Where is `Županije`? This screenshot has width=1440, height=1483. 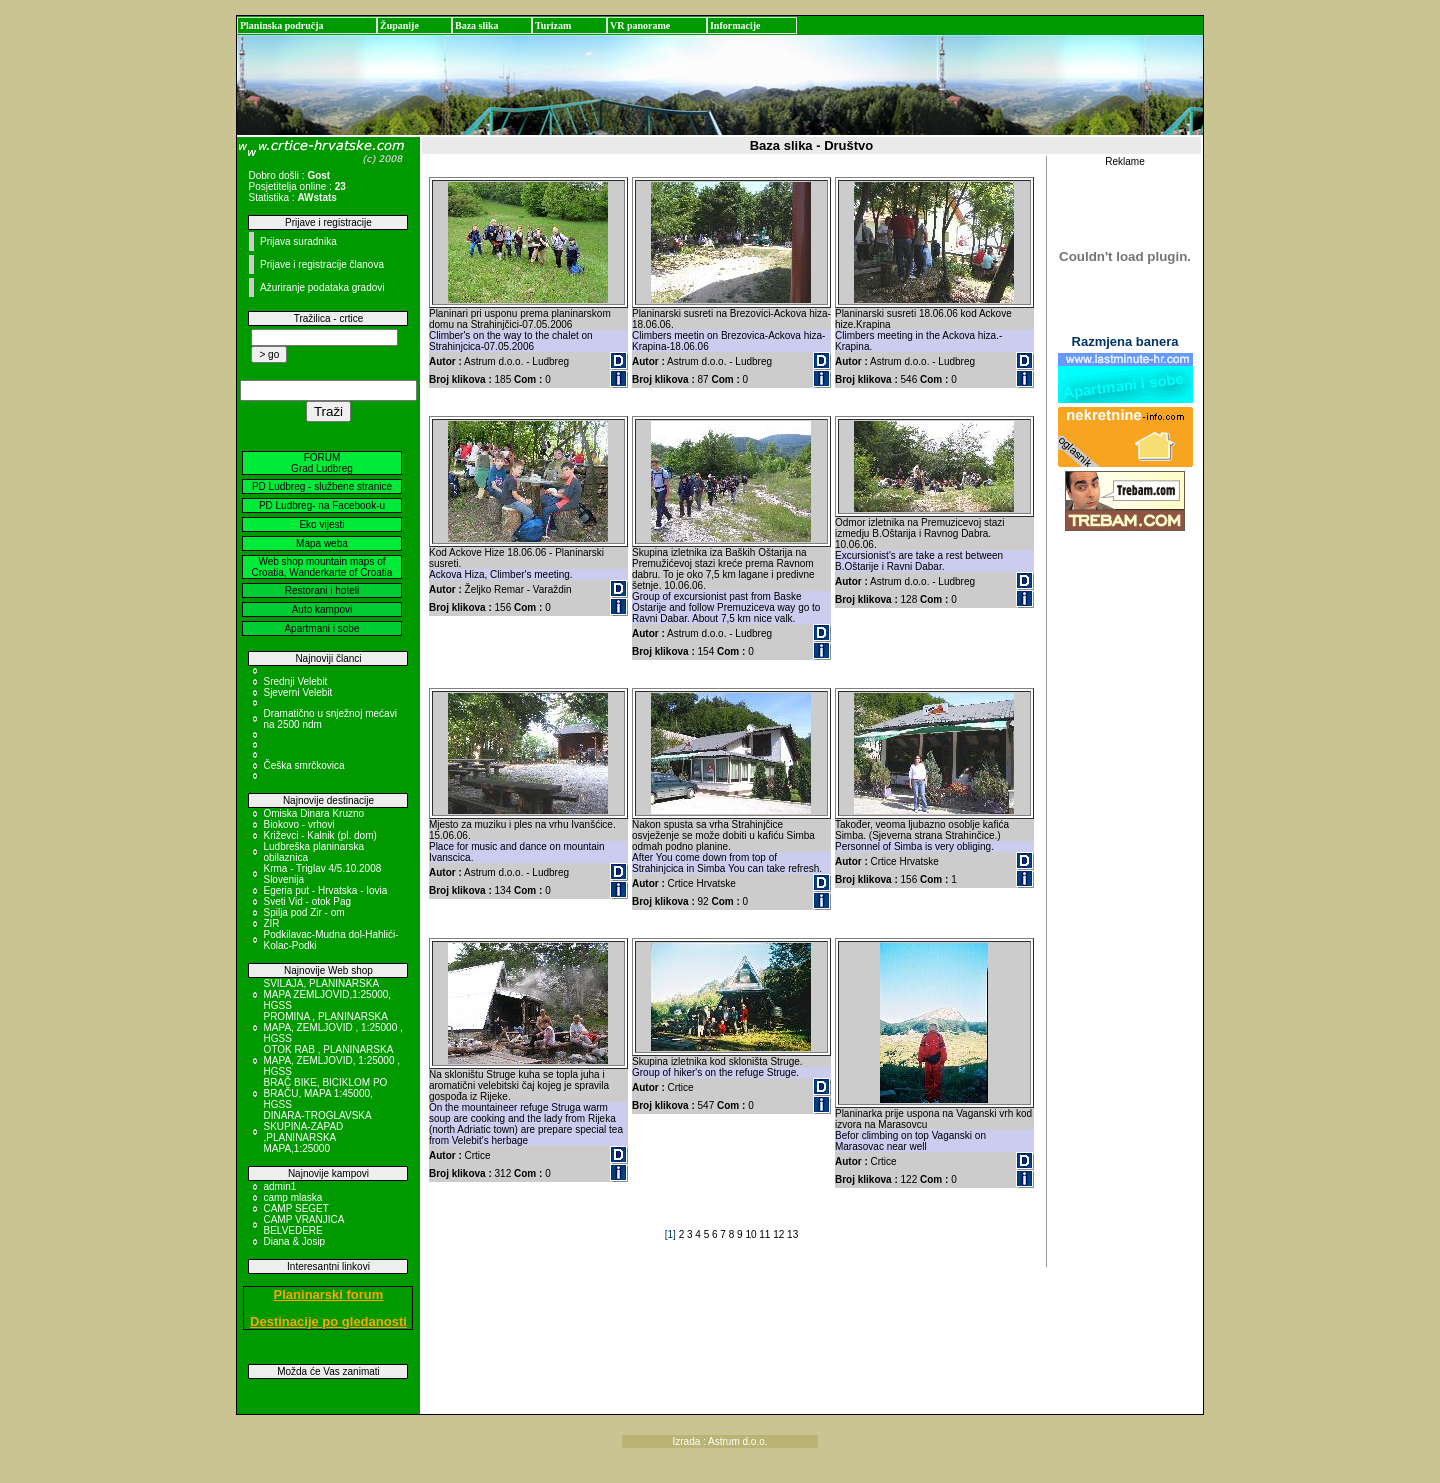 Županije is located at coordinates (399, 25).